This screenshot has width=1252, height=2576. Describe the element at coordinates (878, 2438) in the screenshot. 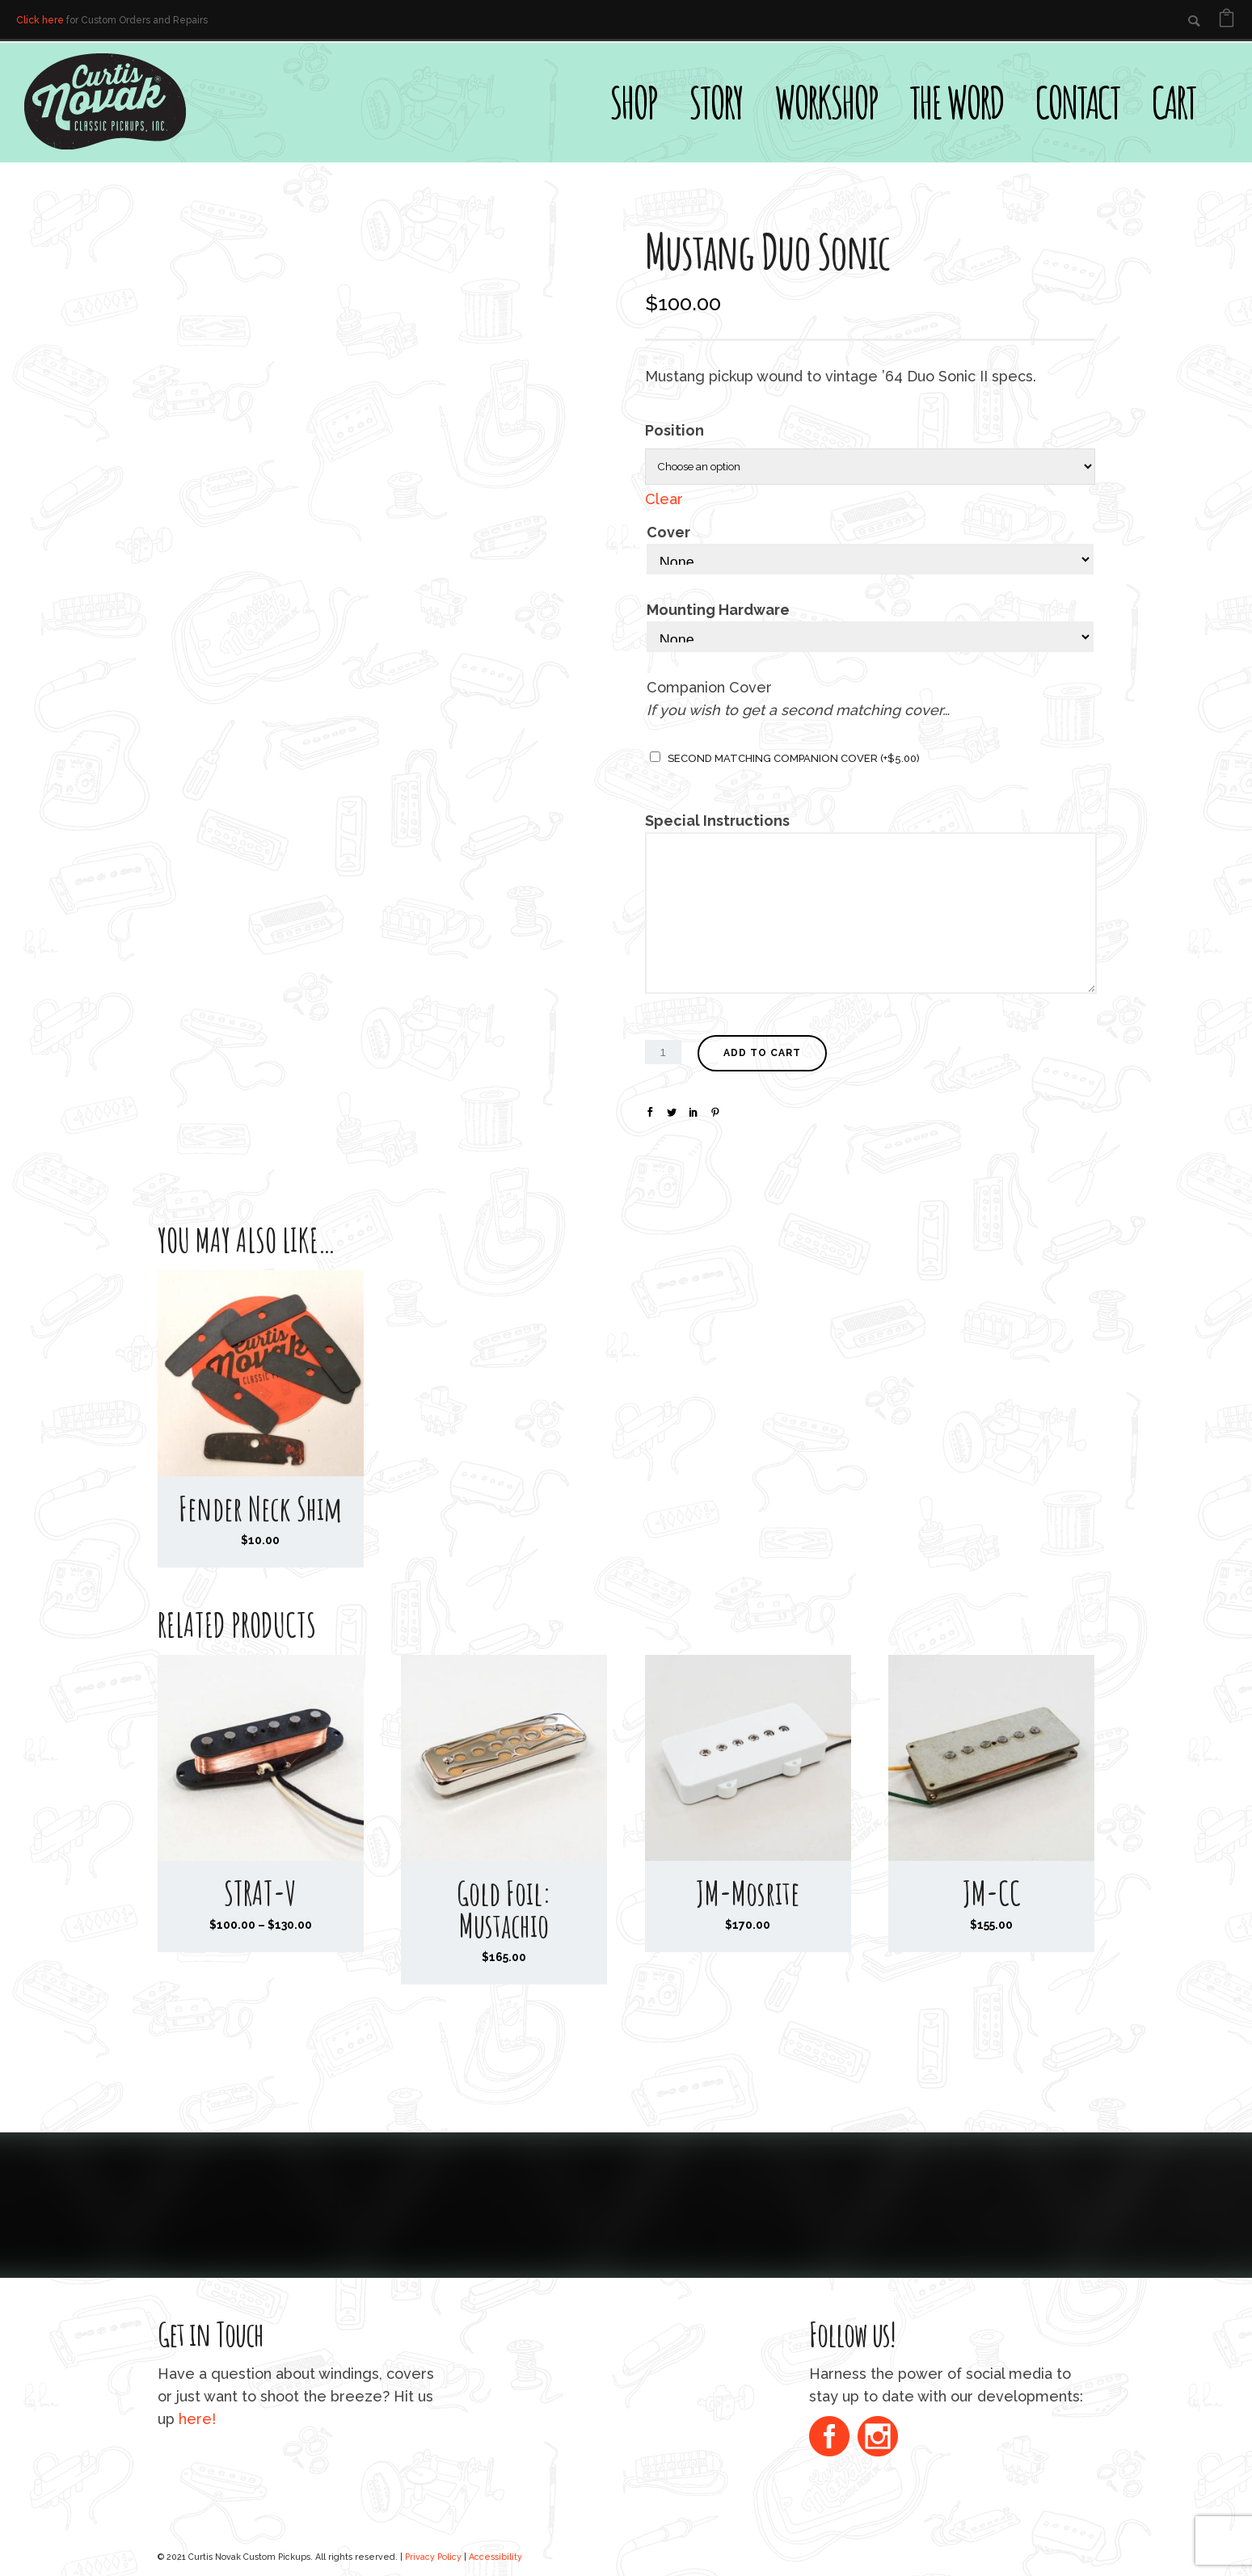

I see `[icon-social_instagram_circle]` at that location.